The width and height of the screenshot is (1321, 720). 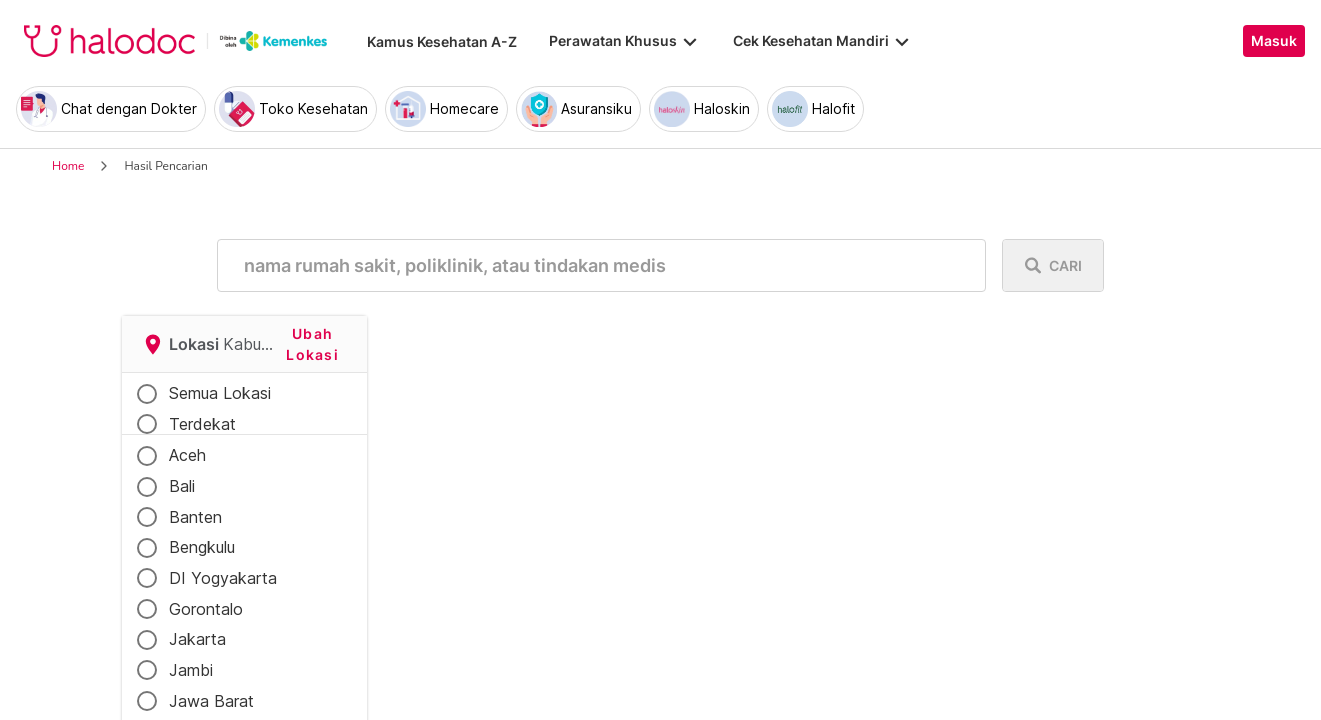 I want to click on Banten, so click(x=195, y=517).